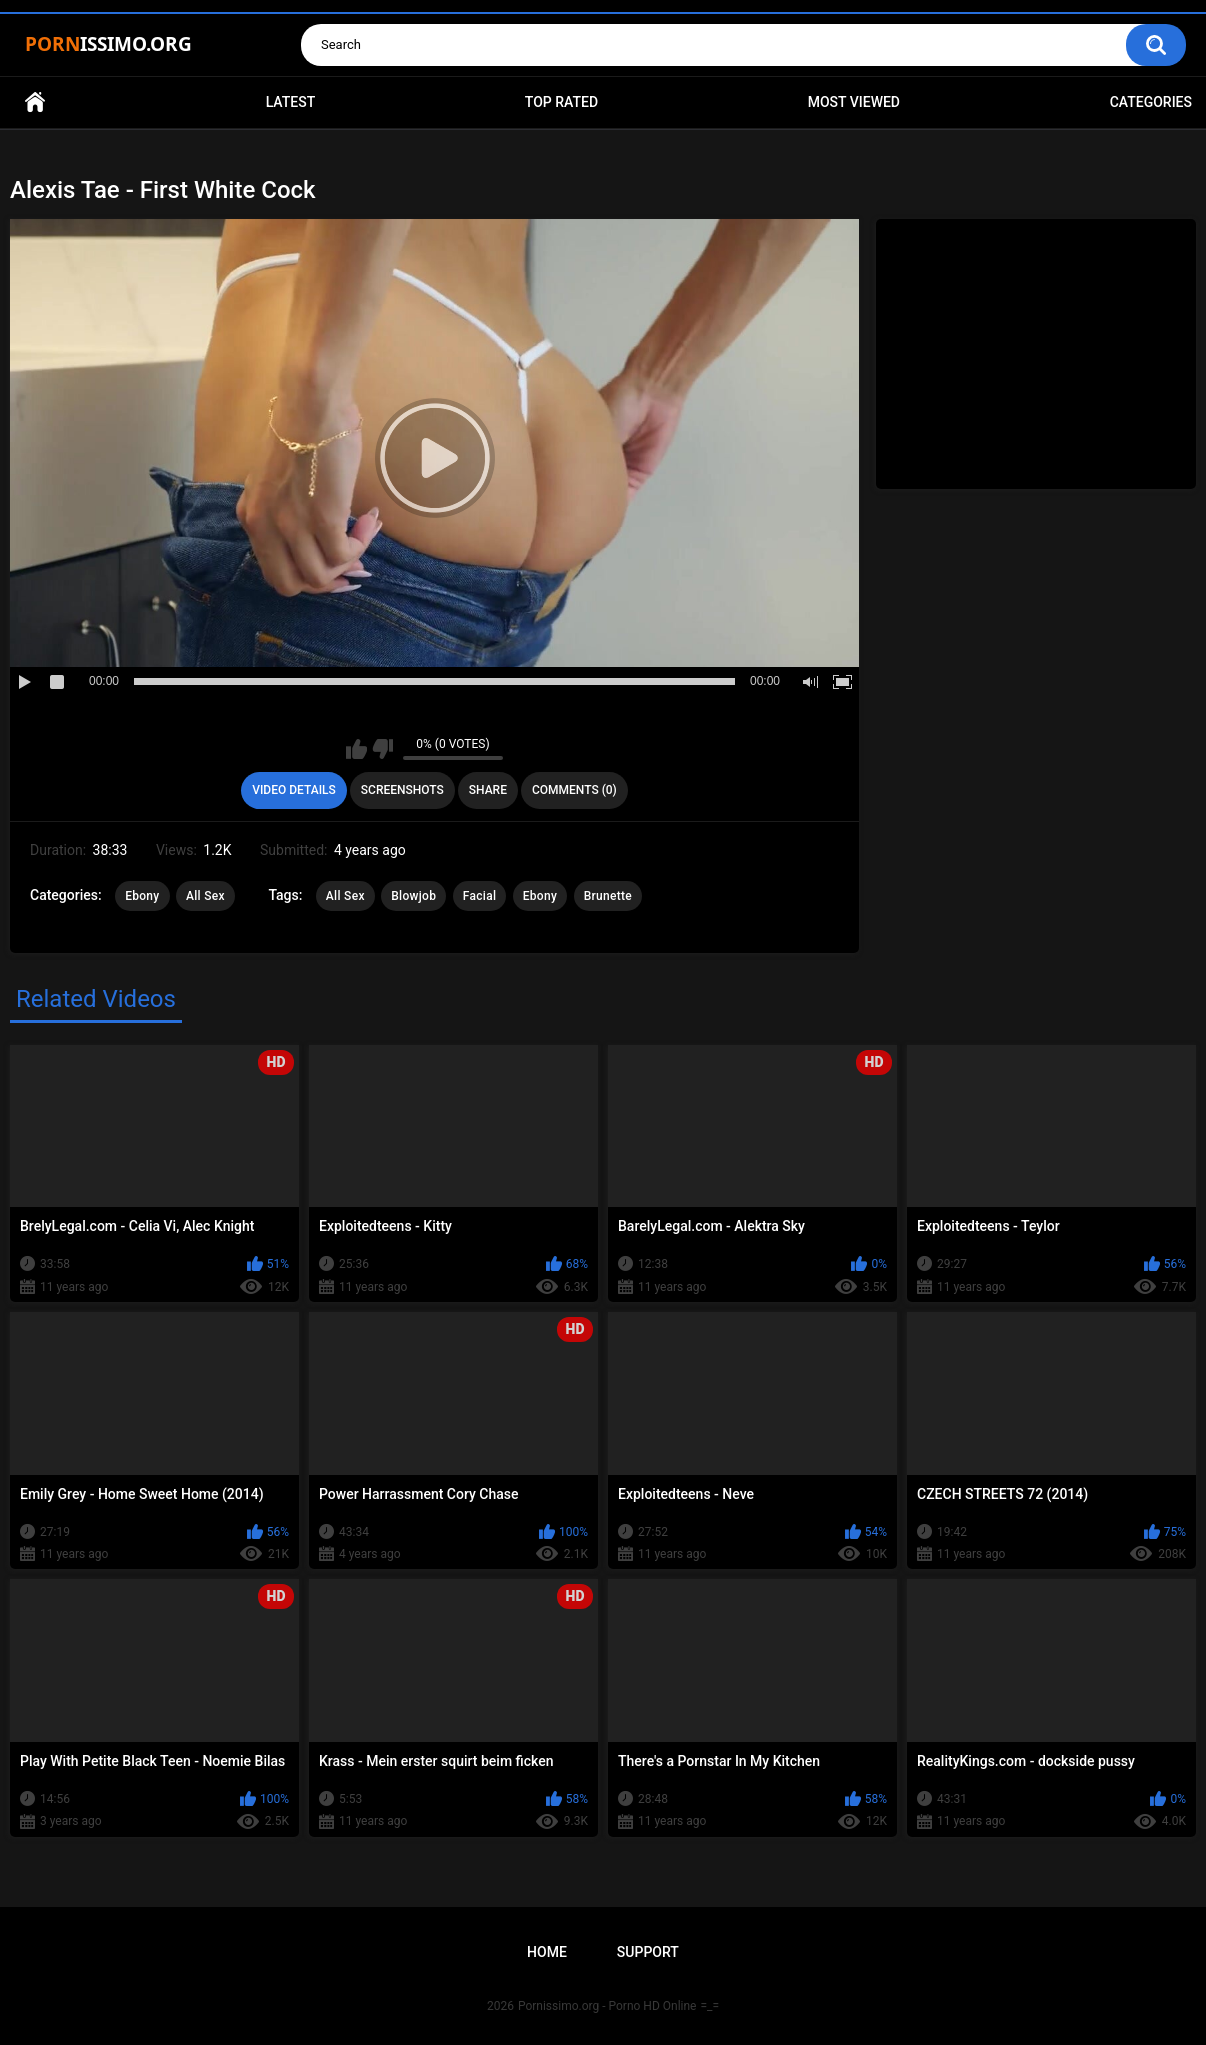 The width and height of the screenshot is (1206, 2045). What do you see at coordinates (480, 896) in the screenshot?
I see `Facial` at bounding box center [480, 896].